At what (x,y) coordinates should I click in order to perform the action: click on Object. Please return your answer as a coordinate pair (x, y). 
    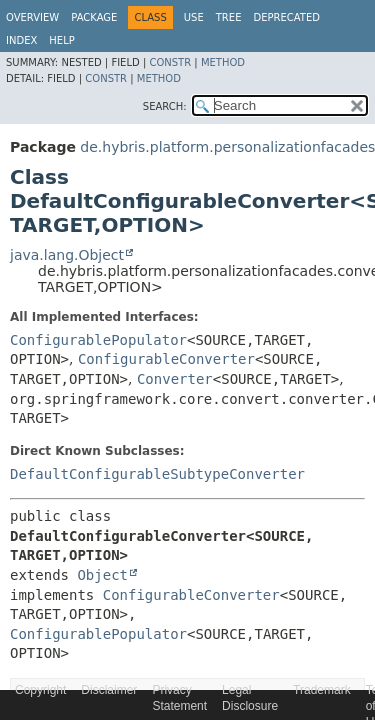
    Looking at the image, I should click on (102, 575).